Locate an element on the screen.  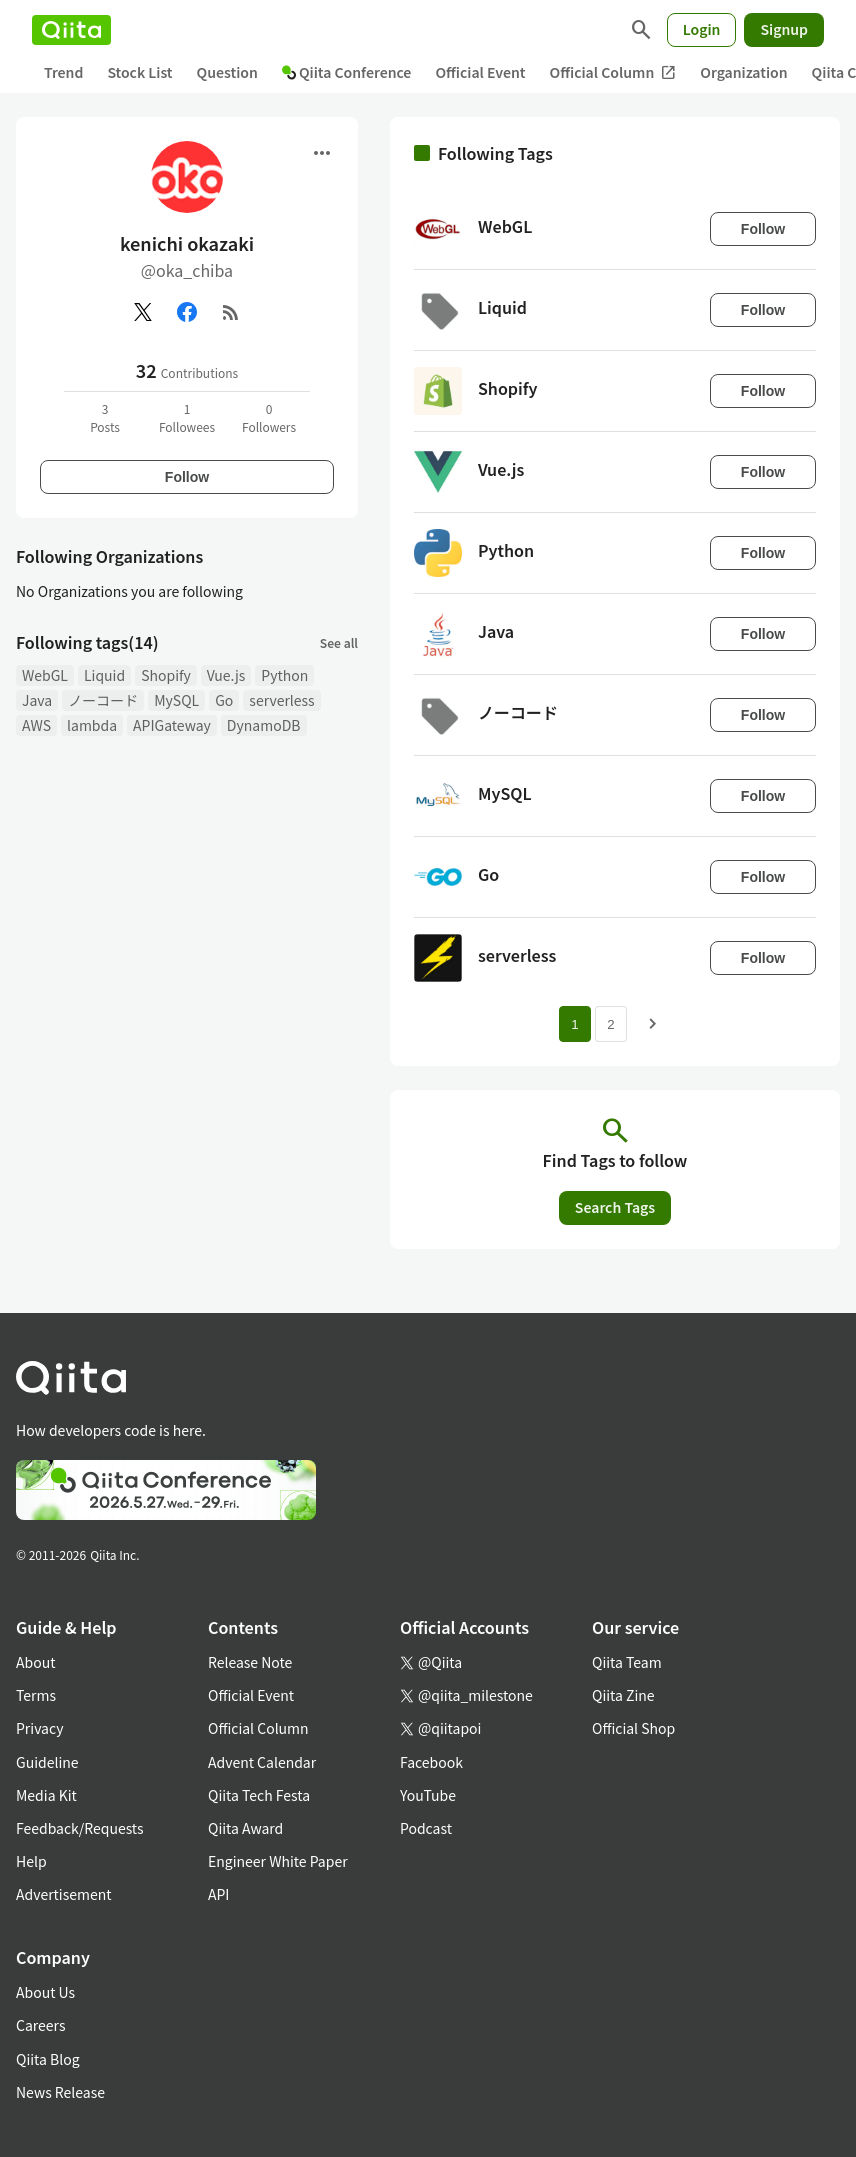
AWS is located at coordinates (36, 725).